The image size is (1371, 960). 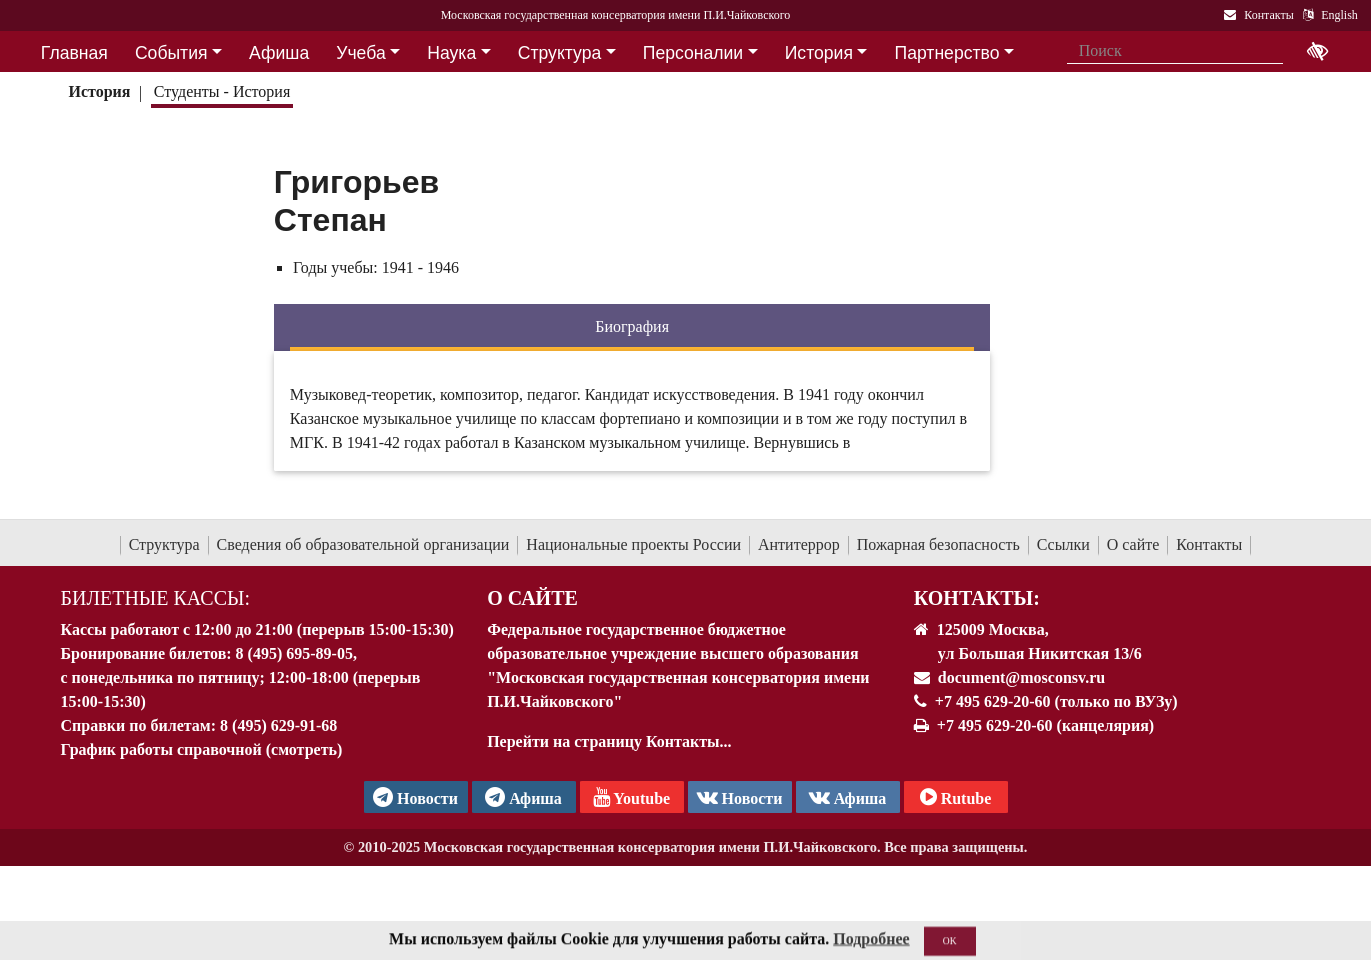 I want to click on Rutube [Афиша в Телеграм], so click(x=956, y=797).